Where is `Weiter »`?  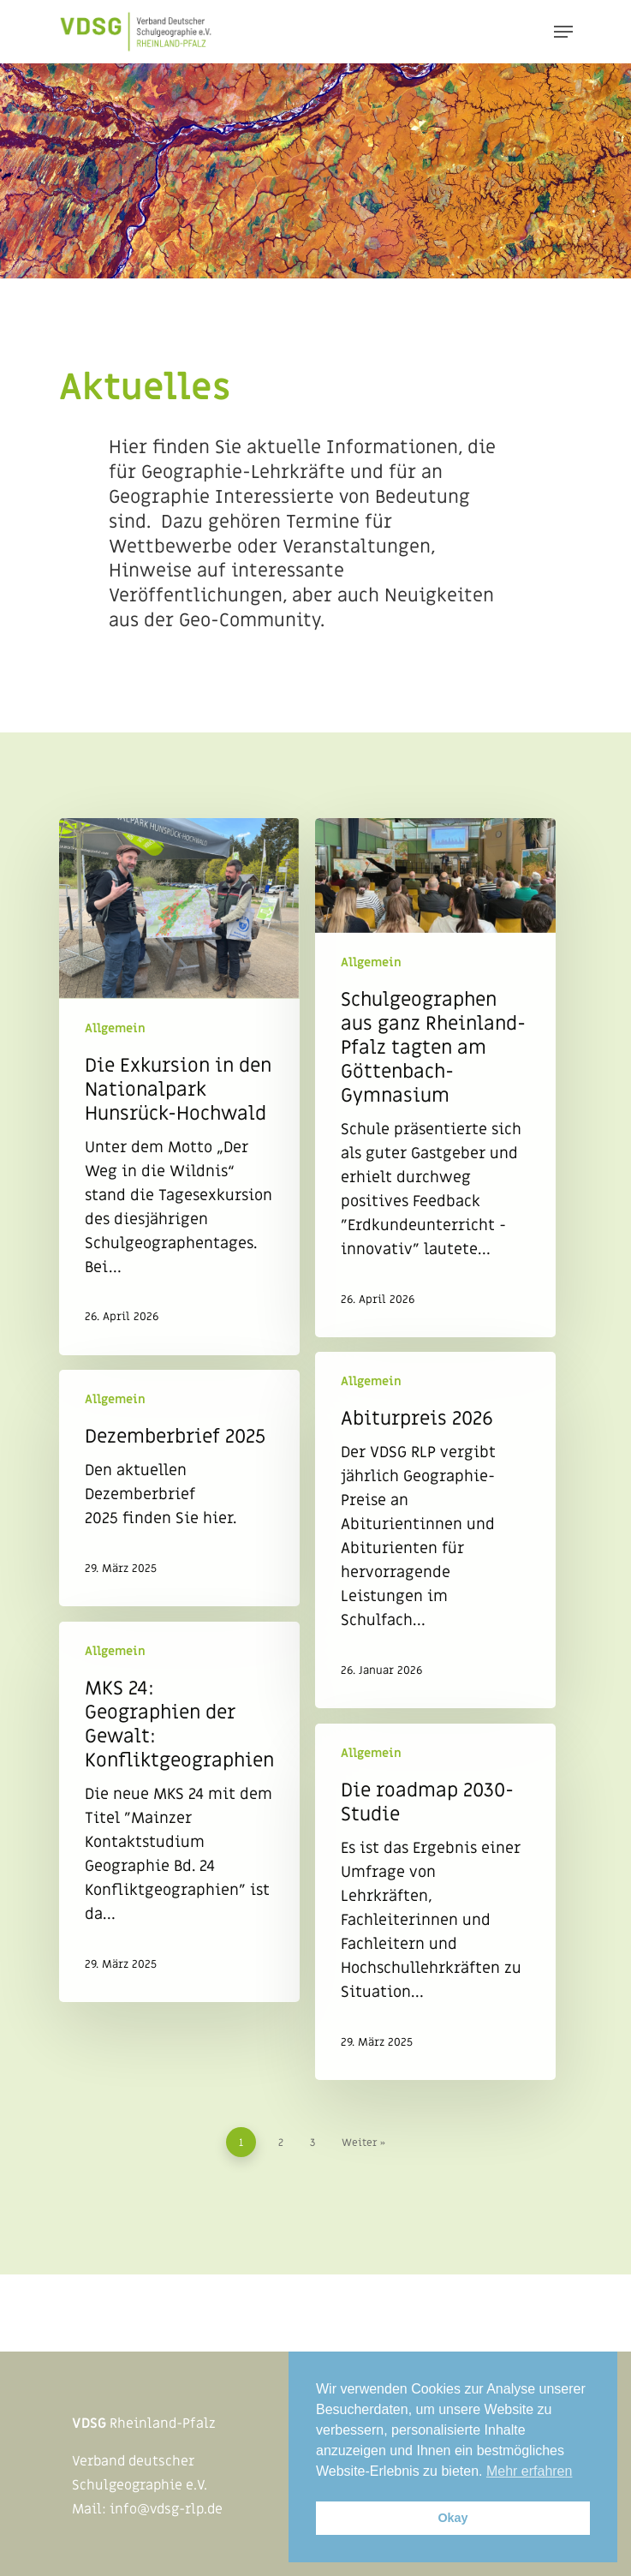
Weiter » is located at coordinates (363, 2142).